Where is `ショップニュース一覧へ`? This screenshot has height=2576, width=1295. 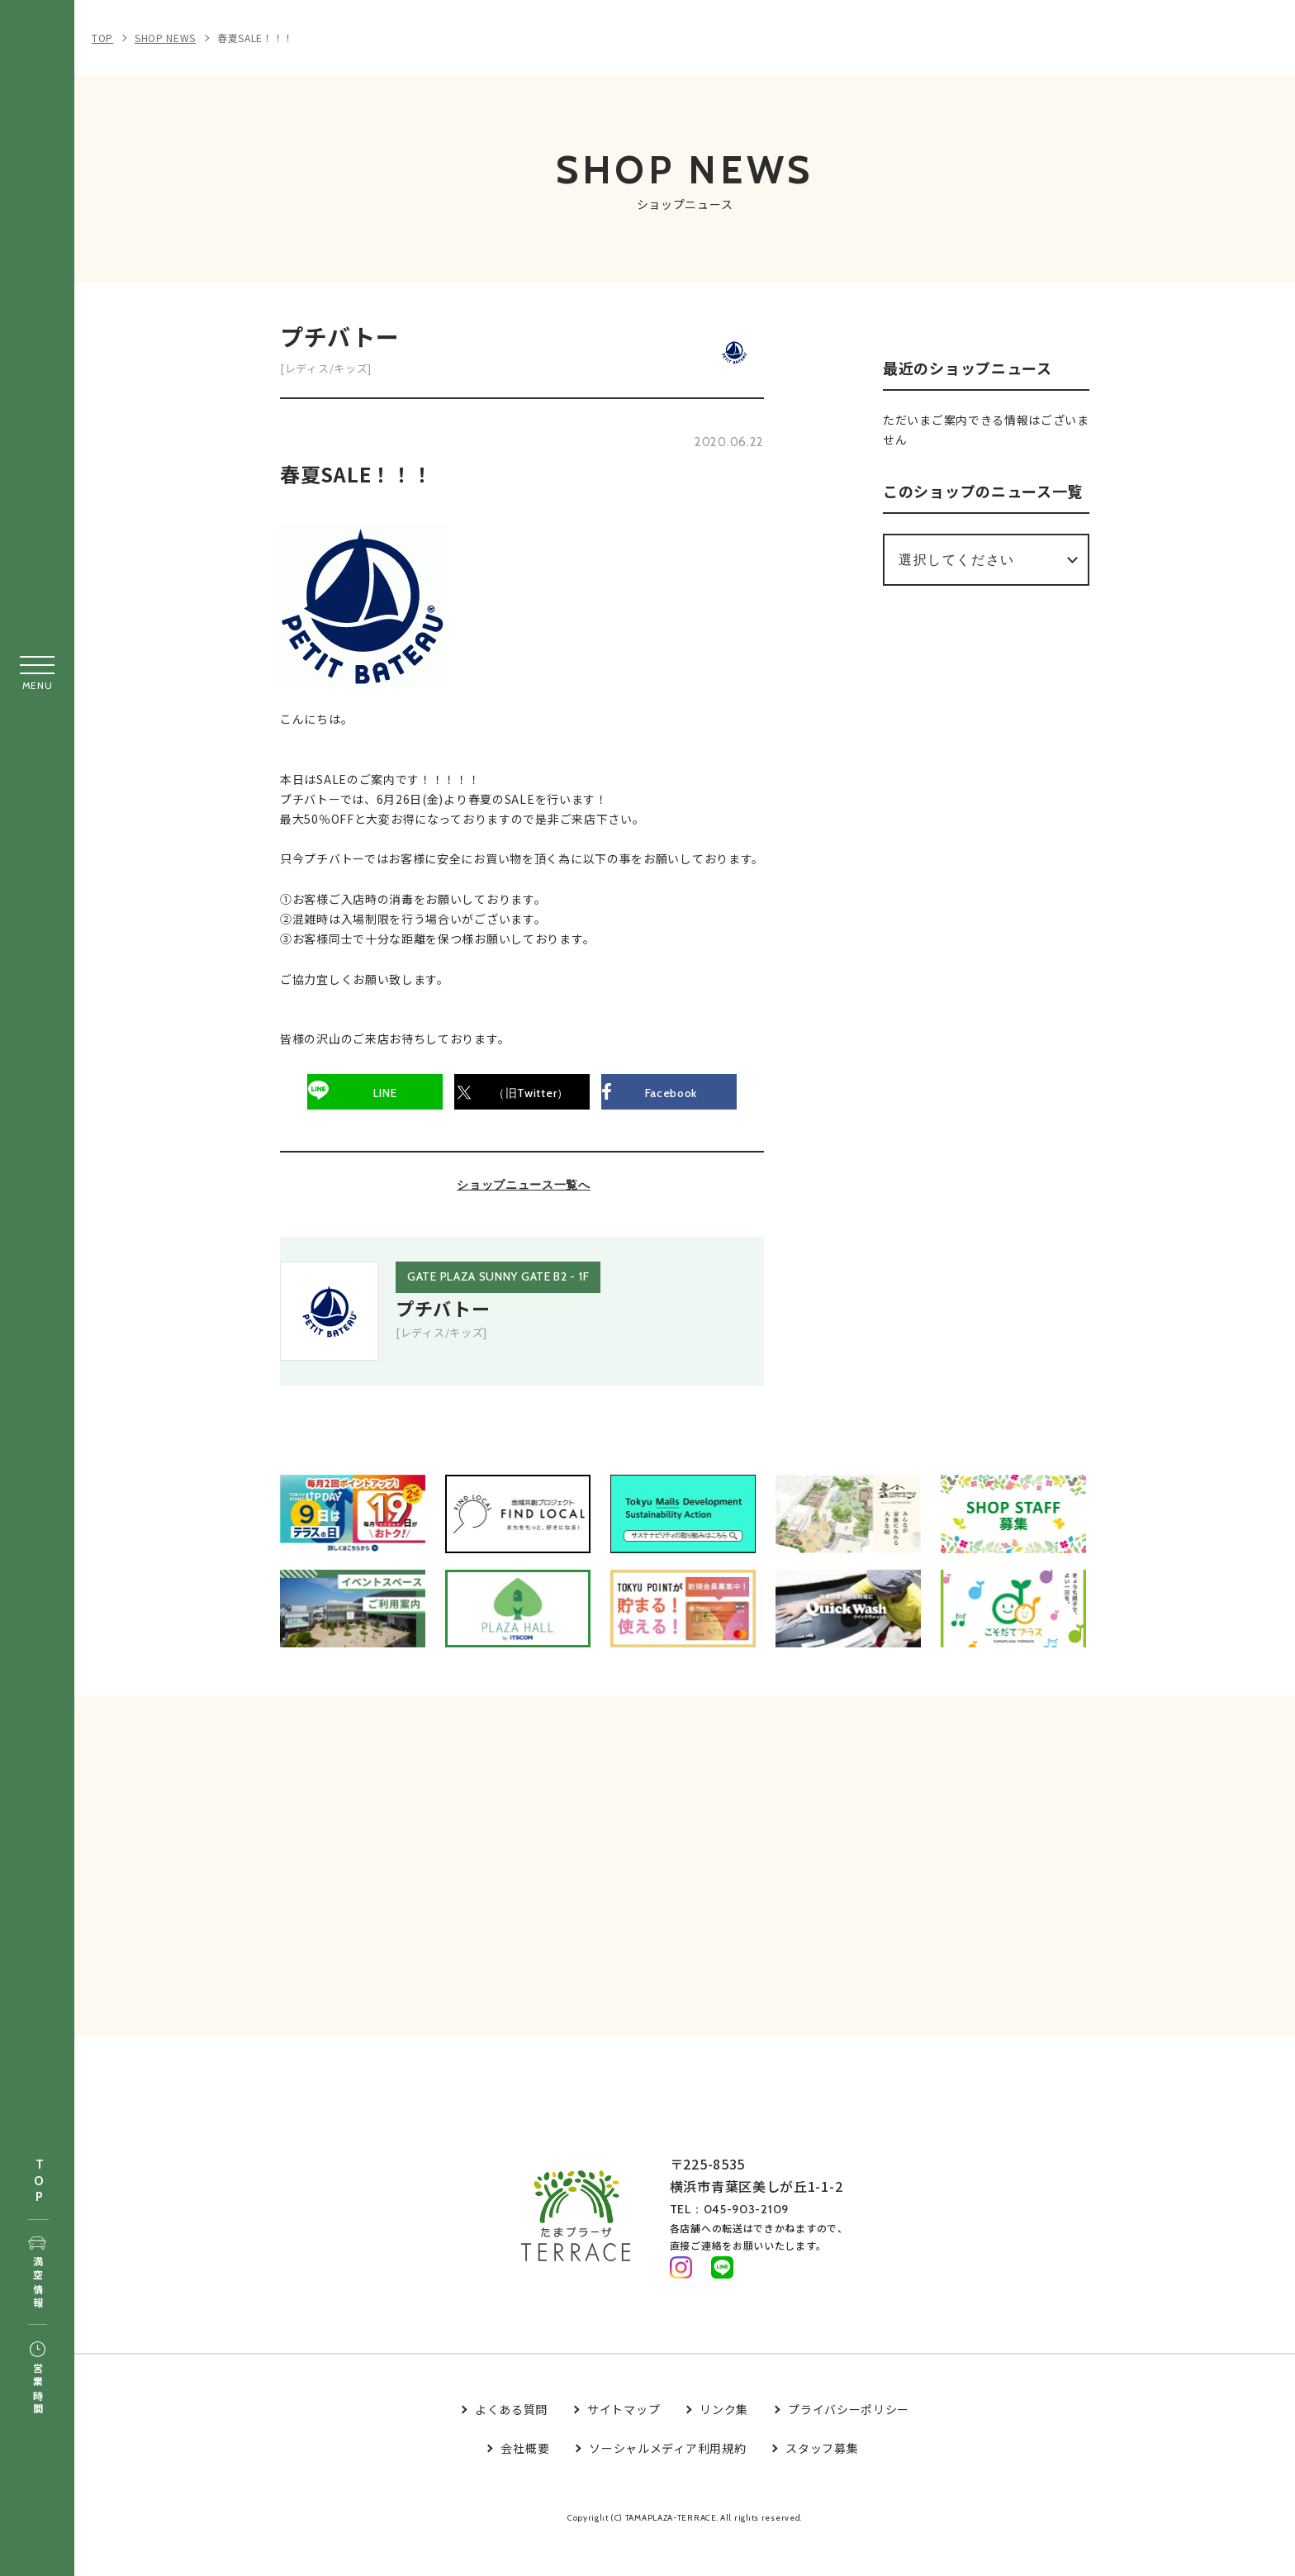 ショップニュース一覧へ is located at coordinates (524, 1193).